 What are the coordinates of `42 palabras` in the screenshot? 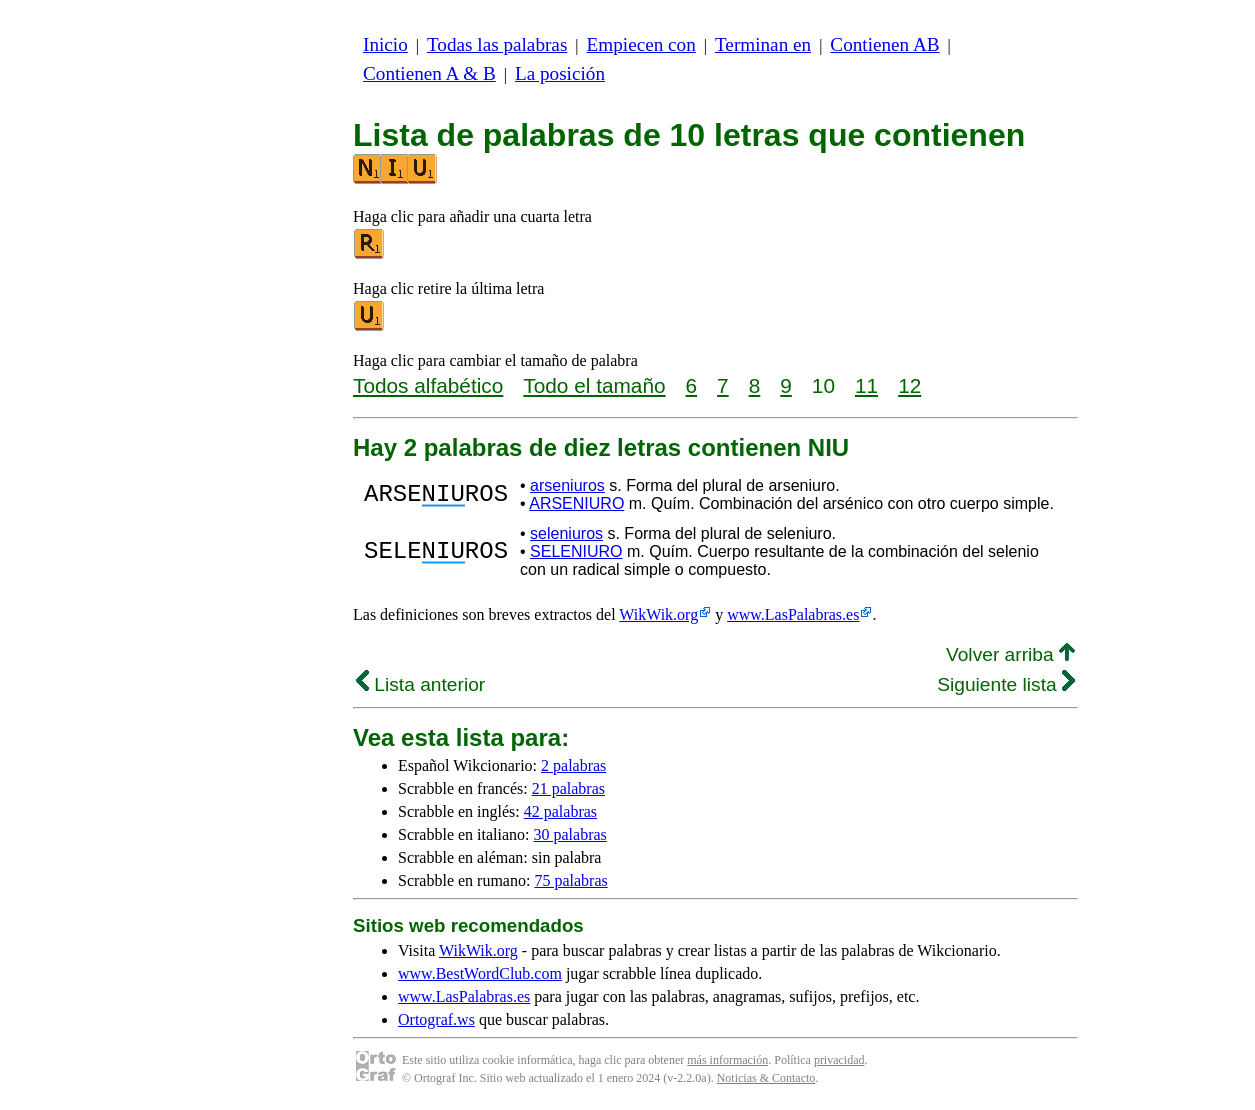 It's located at (560, 811).